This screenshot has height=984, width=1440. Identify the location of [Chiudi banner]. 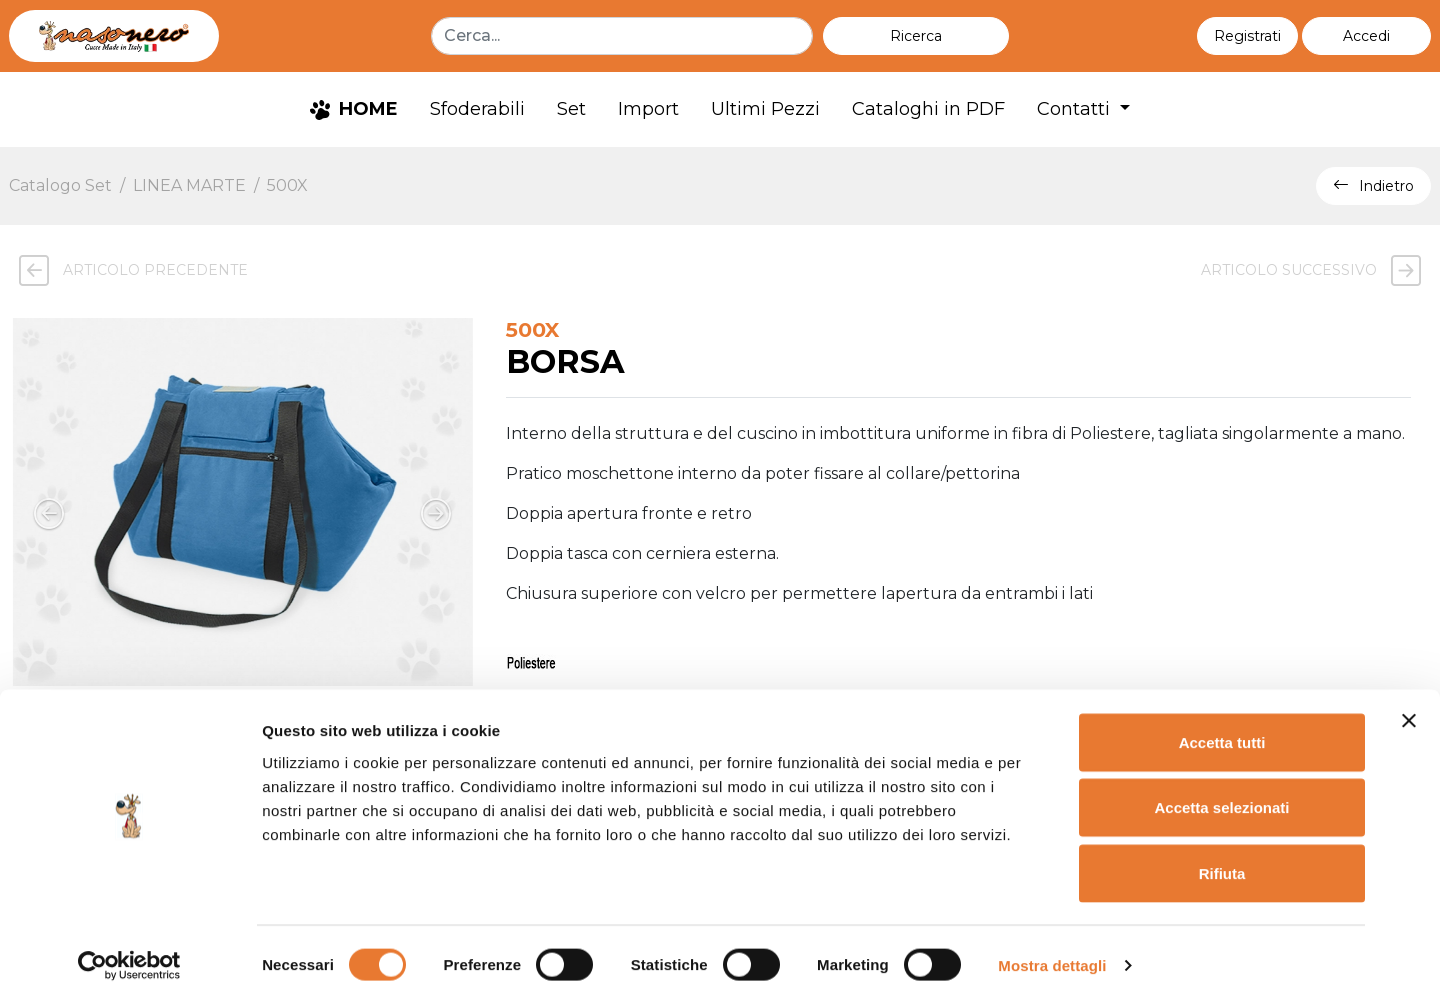
(1409, 700).